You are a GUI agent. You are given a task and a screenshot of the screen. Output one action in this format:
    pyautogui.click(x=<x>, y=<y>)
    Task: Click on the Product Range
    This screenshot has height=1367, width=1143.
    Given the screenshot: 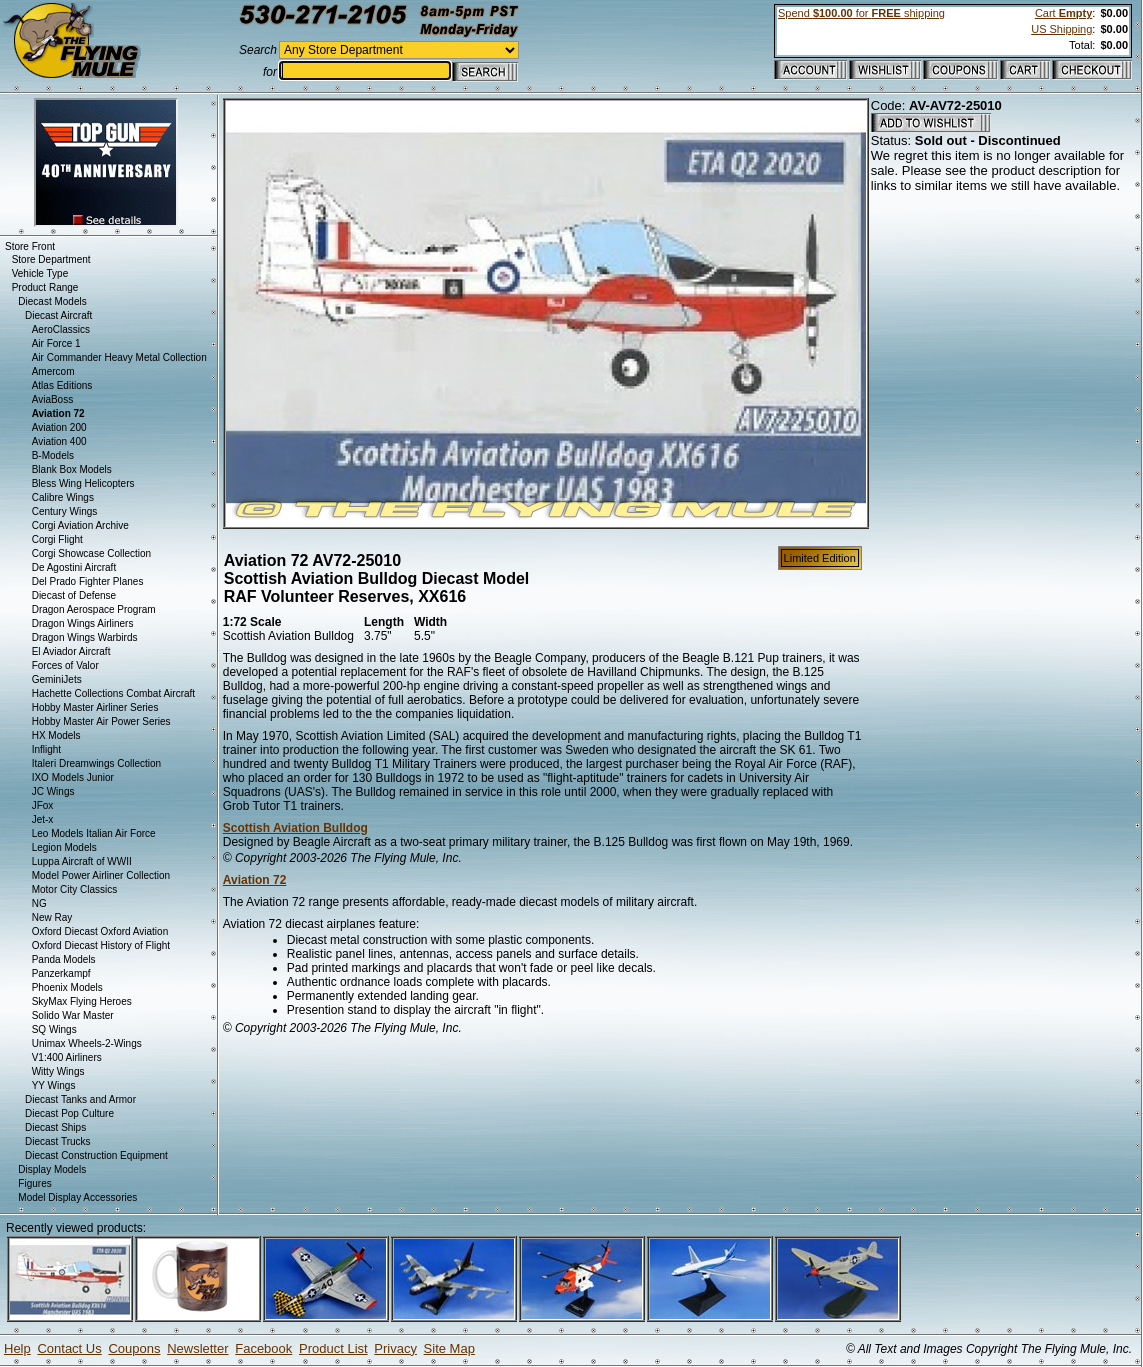 What is the action you would take?
    pyautogui.click(x=45, y=287)
    